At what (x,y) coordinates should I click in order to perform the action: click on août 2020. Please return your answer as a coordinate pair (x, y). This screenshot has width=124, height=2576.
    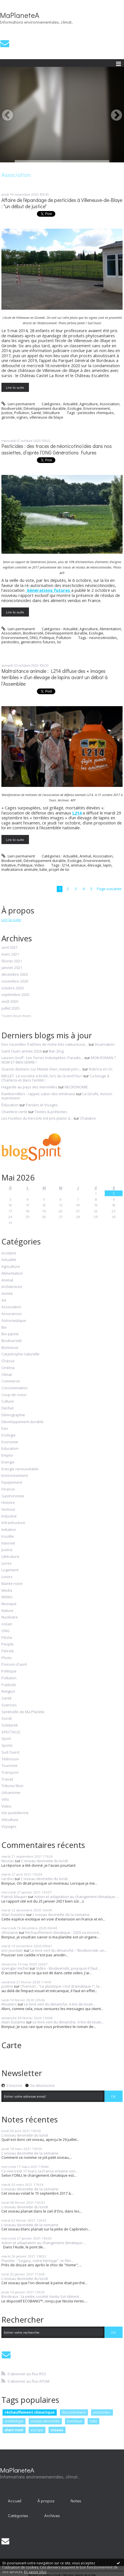
    Looking at the image, I should click on (9, 1001).